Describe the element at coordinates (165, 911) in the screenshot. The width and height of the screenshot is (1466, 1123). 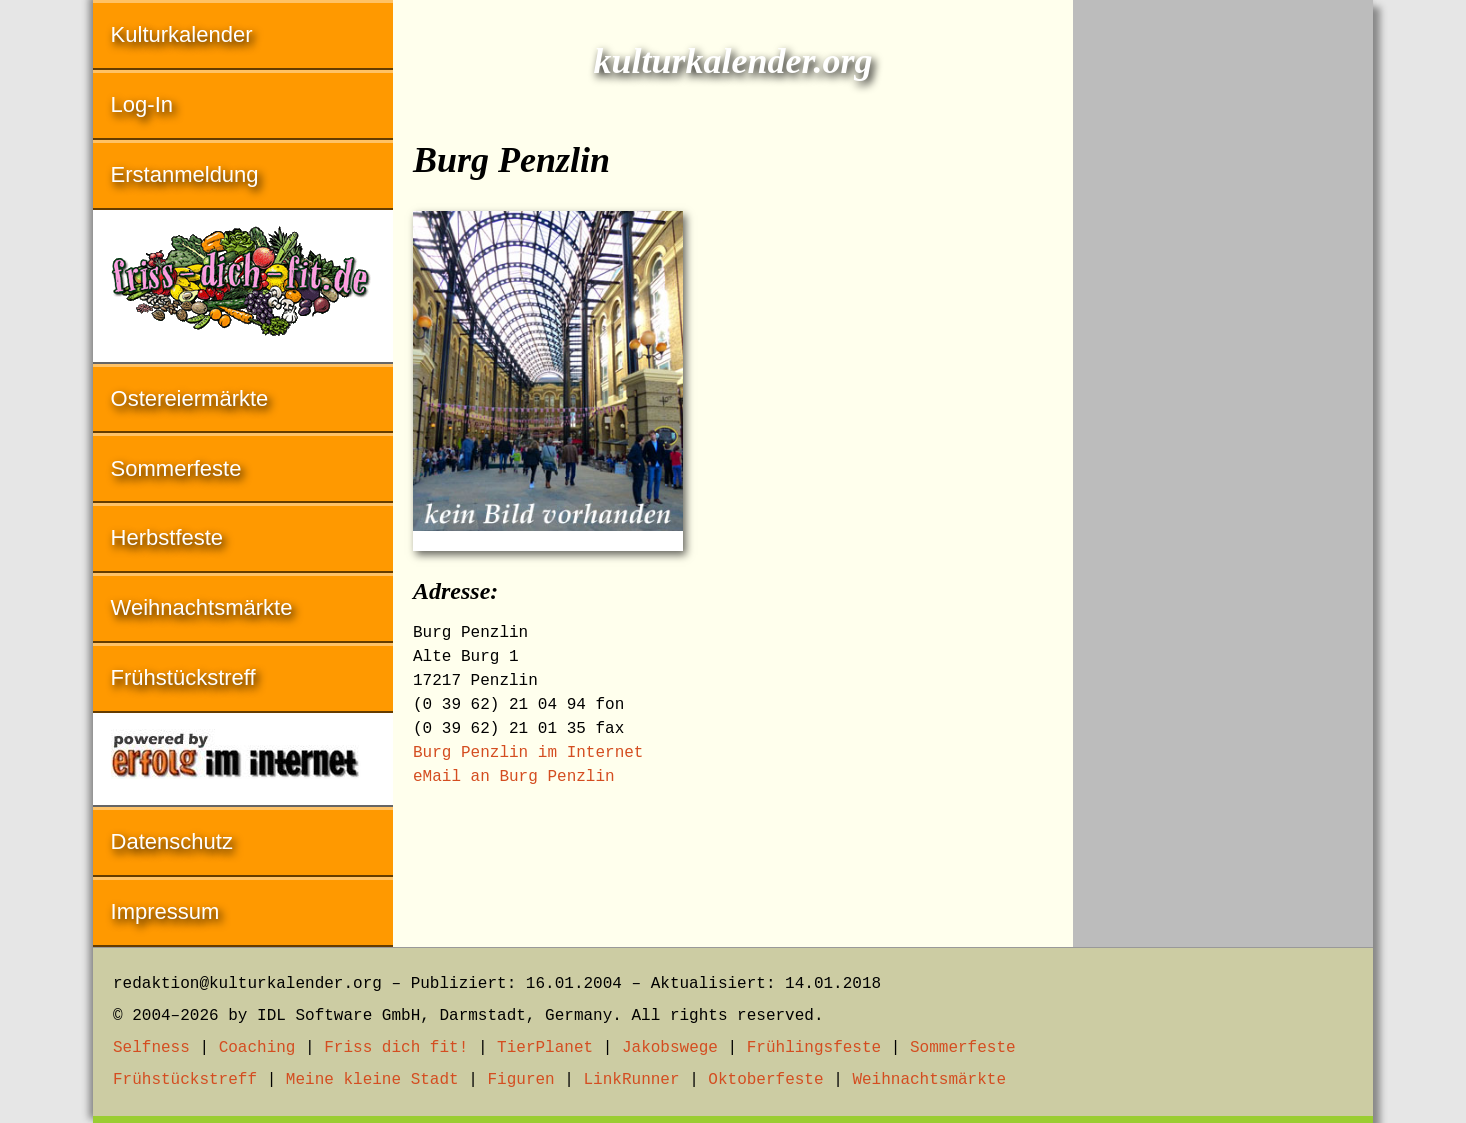
I see `Impressum` at that location.